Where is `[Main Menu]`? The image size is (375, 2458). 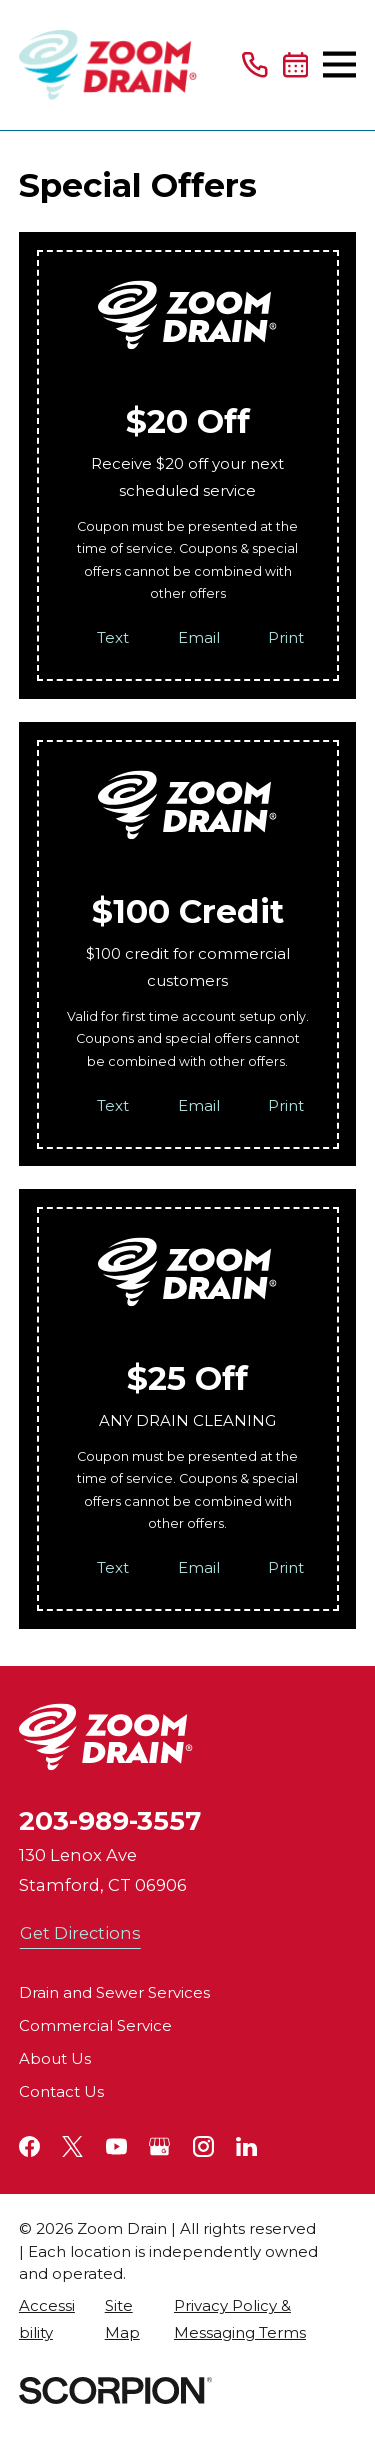 [Main Menu] is located at coordinates (339, 64).